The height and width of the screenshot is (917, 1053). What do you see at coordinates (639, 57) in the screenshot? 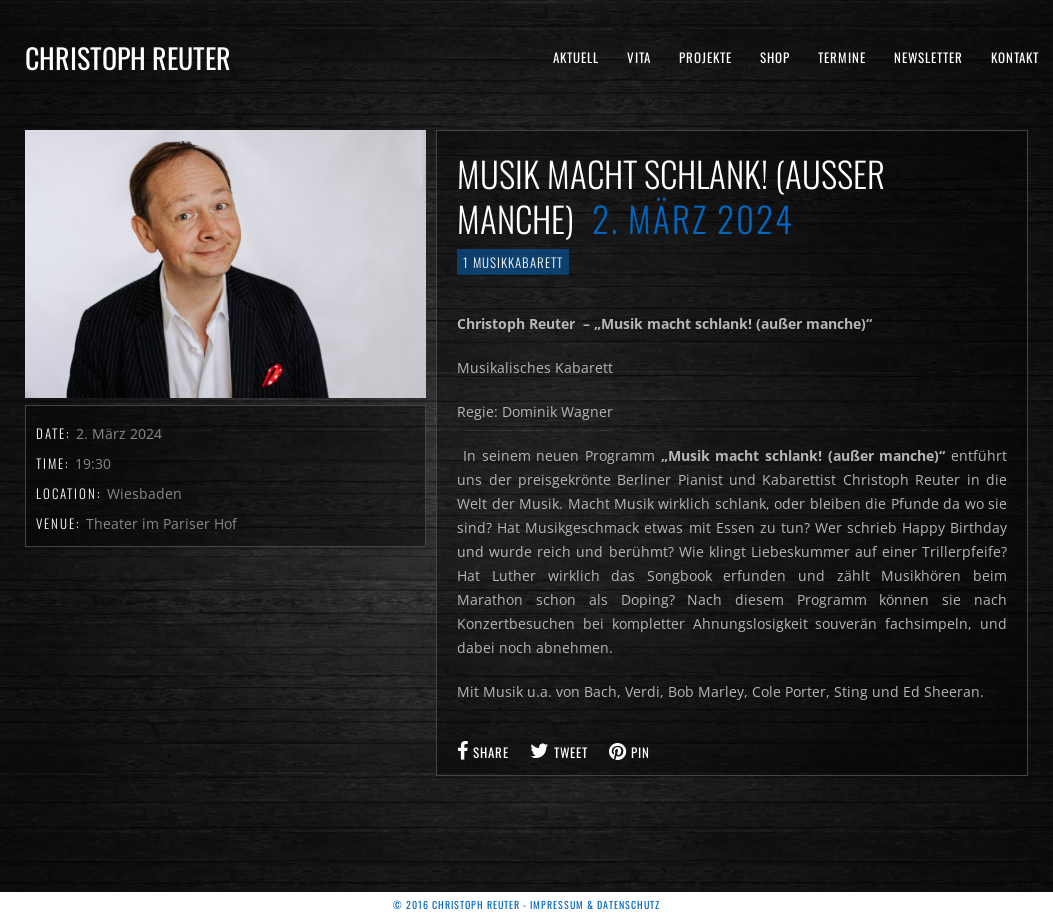
I see `Vita` at bounding box center [639, 57].